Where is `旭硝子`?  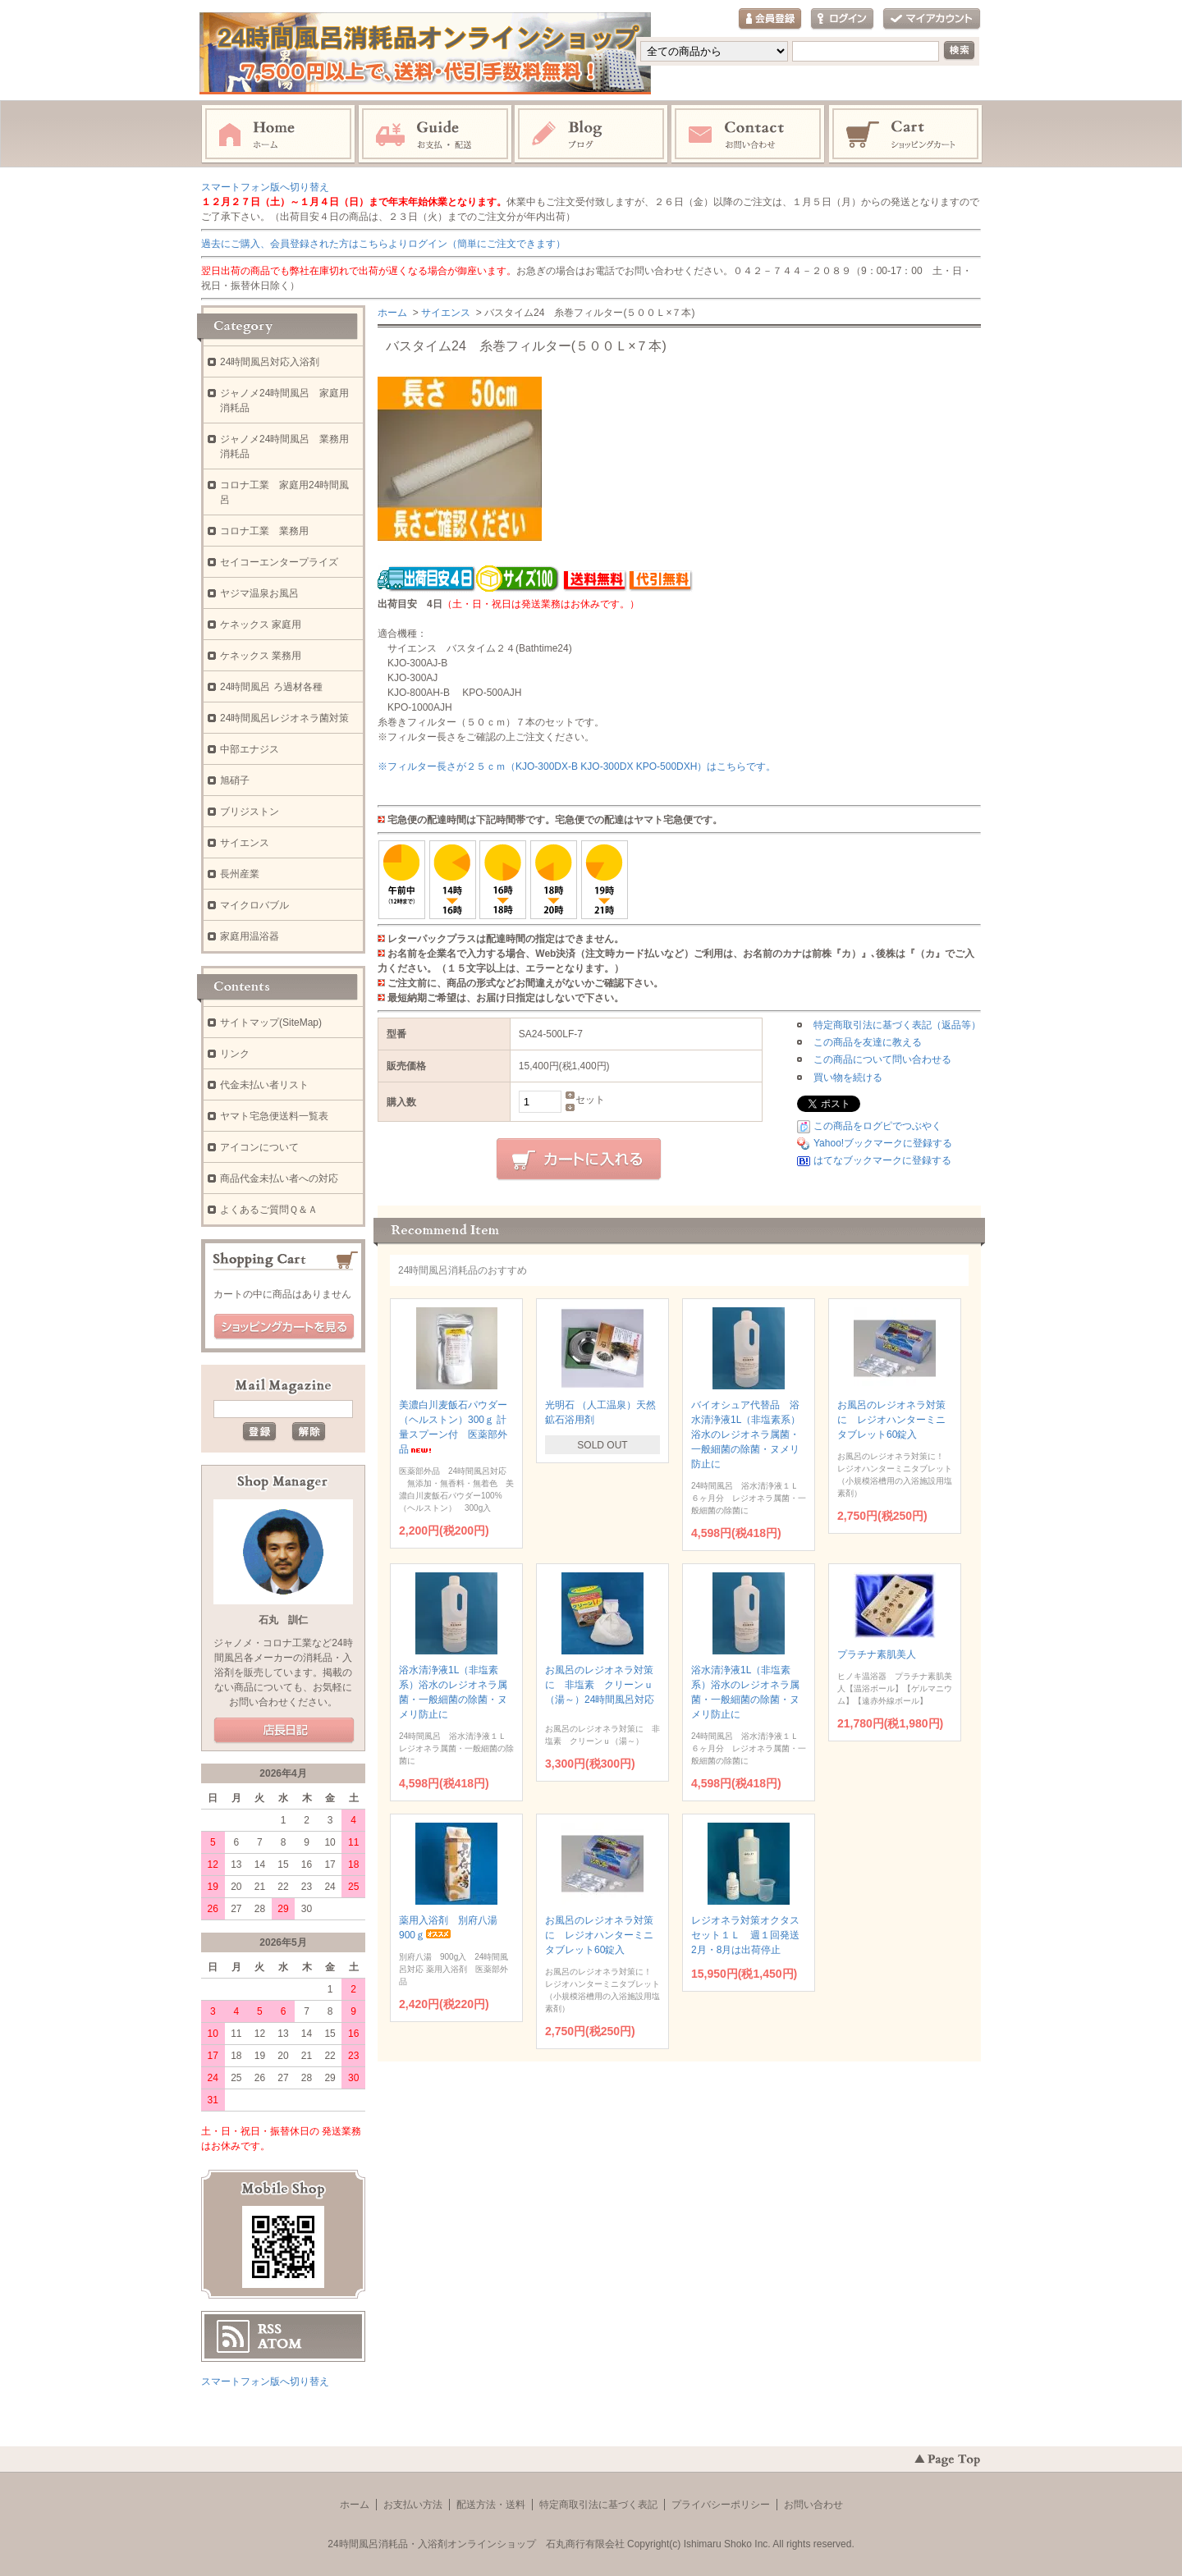 旭硝子 is located at coordinates (235, 780).